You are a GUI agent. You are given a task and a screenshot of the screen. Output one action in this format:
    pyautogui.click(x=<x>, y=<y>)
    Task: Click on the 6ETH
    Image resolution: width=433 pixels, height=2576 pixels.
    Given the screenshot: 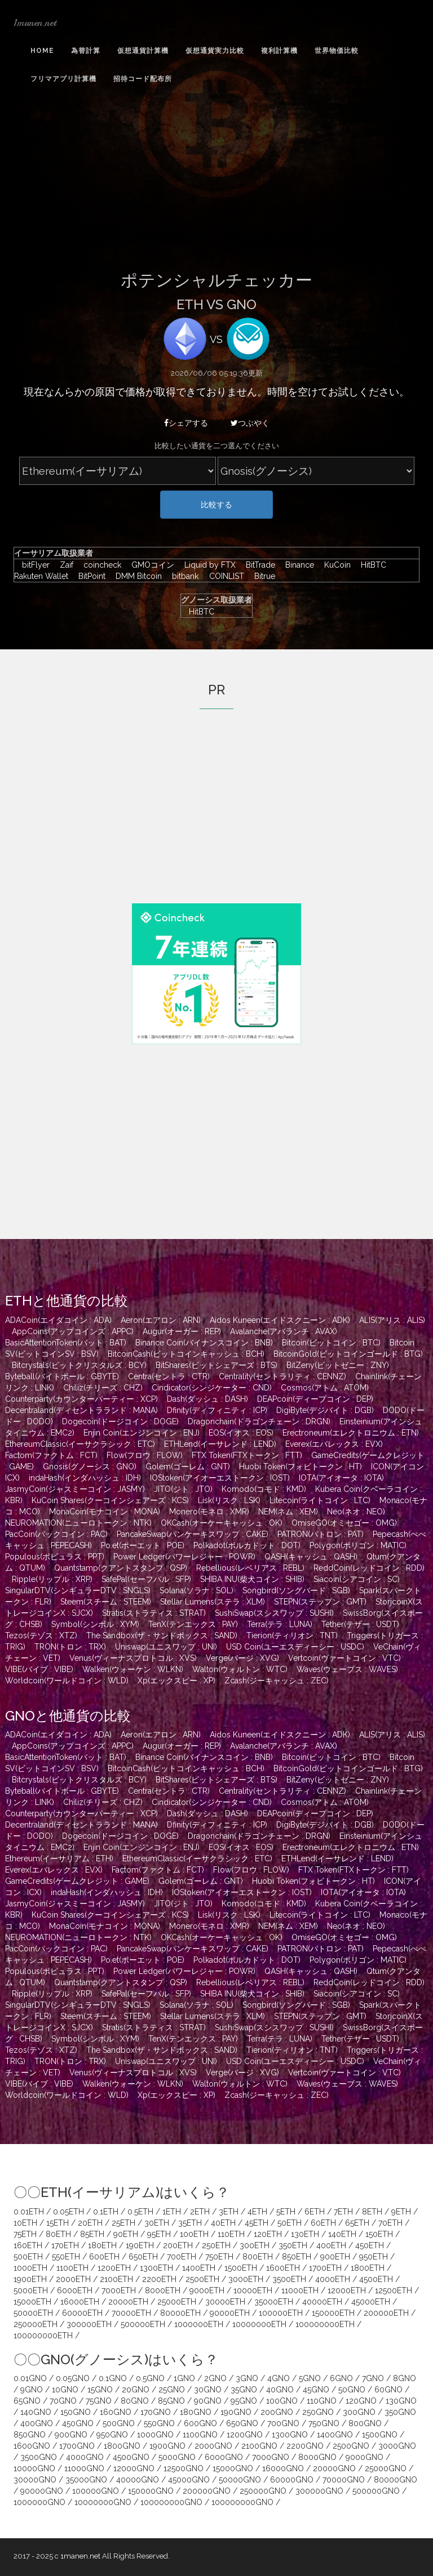 What is the action you would take?
    pyautogui.click(x=314, y=2211)
    